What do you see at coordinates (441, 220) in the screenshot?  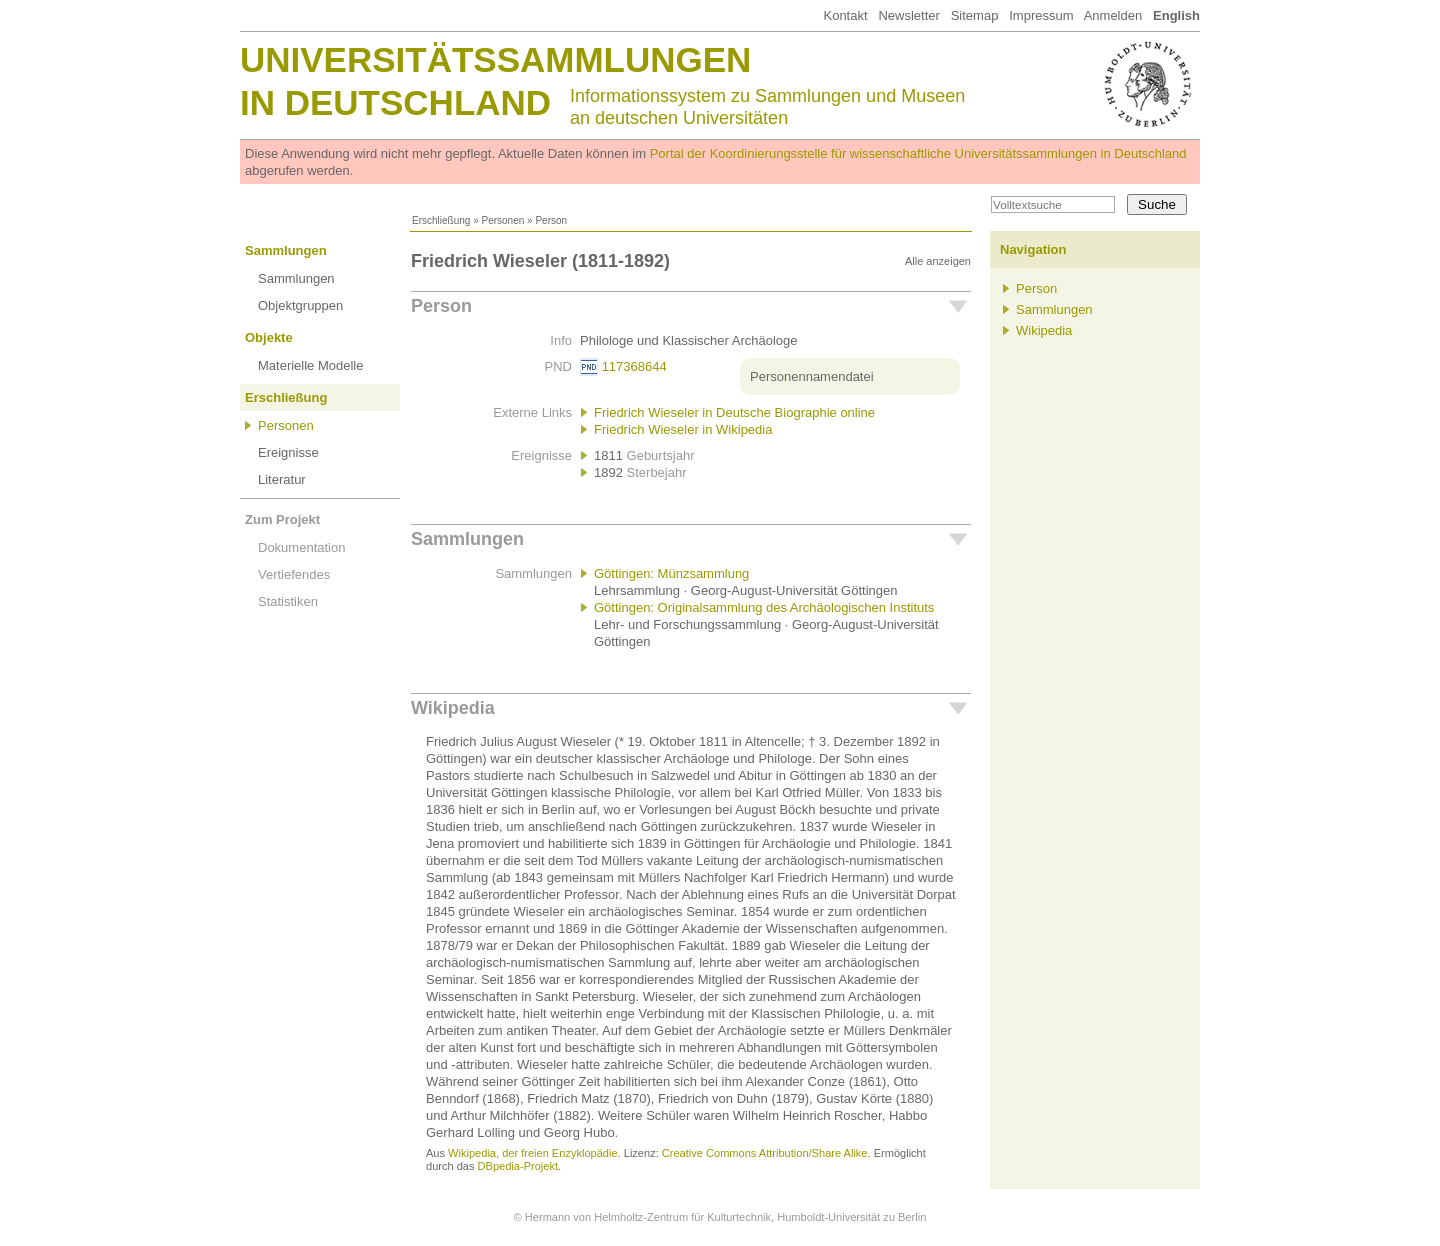 I see `Erschließung` at bounding box center [441, 220].